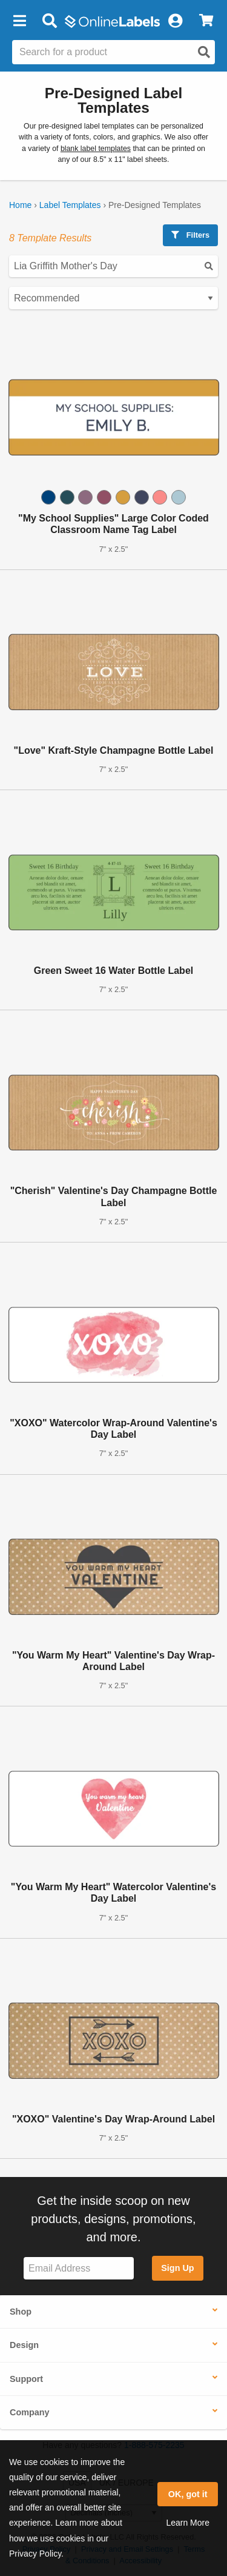 The height and width of the screenshot is (2576, 227). What do you see at coordinates (190, 235) in the screenshot?
I see `Filters` at bounding box center [190, 235].